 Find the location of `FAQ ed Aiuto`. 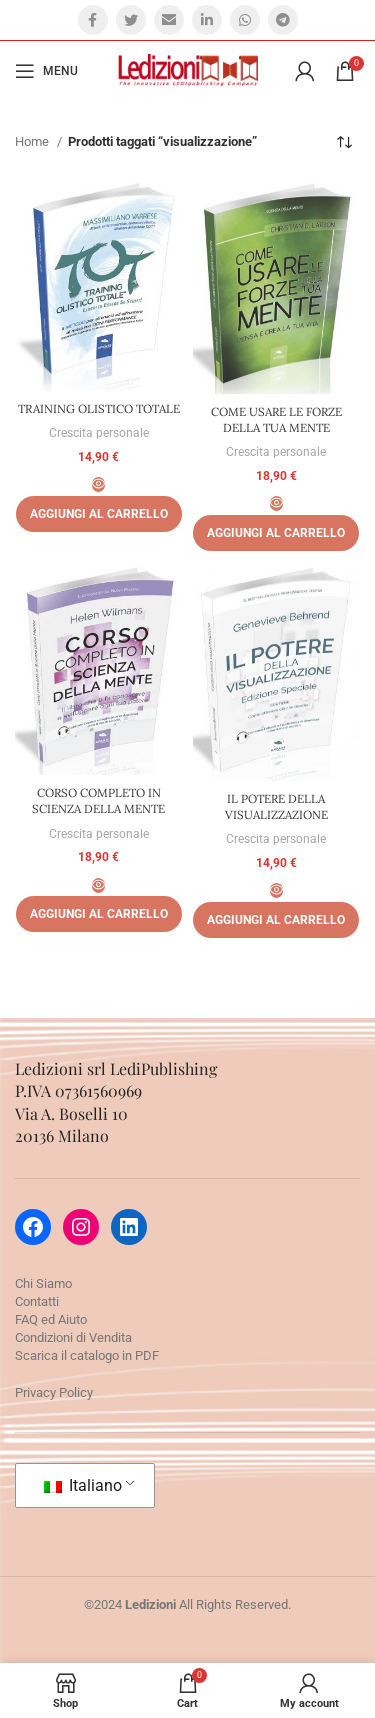

FAQ ed Aiuto is located at coordinates (51, 1319).